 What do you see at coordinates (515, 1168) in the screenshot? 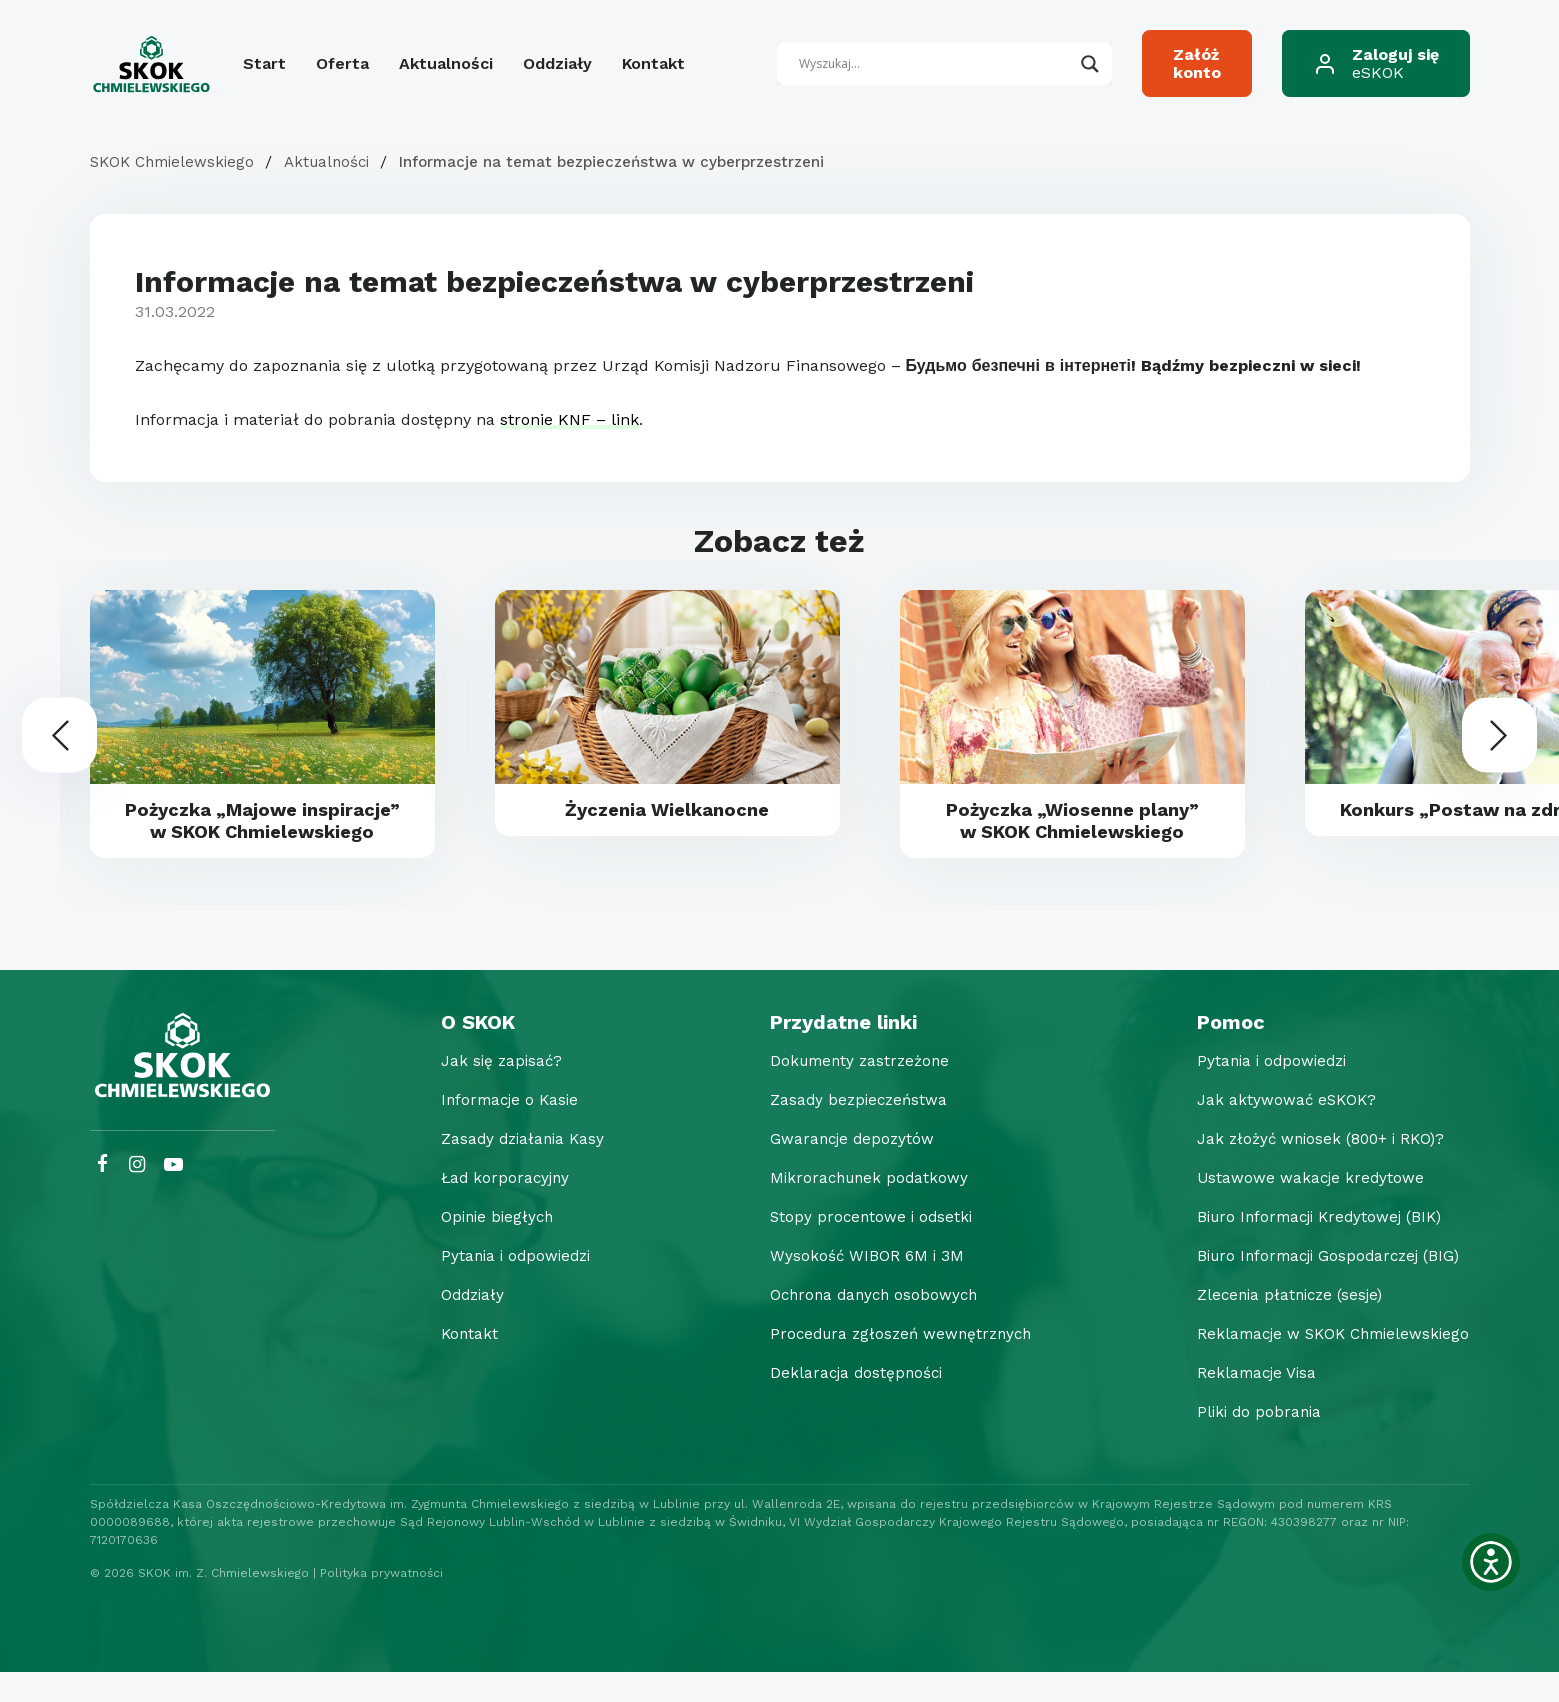
I see `Zasady działania Kasy` at bounding box center [515, 1168].